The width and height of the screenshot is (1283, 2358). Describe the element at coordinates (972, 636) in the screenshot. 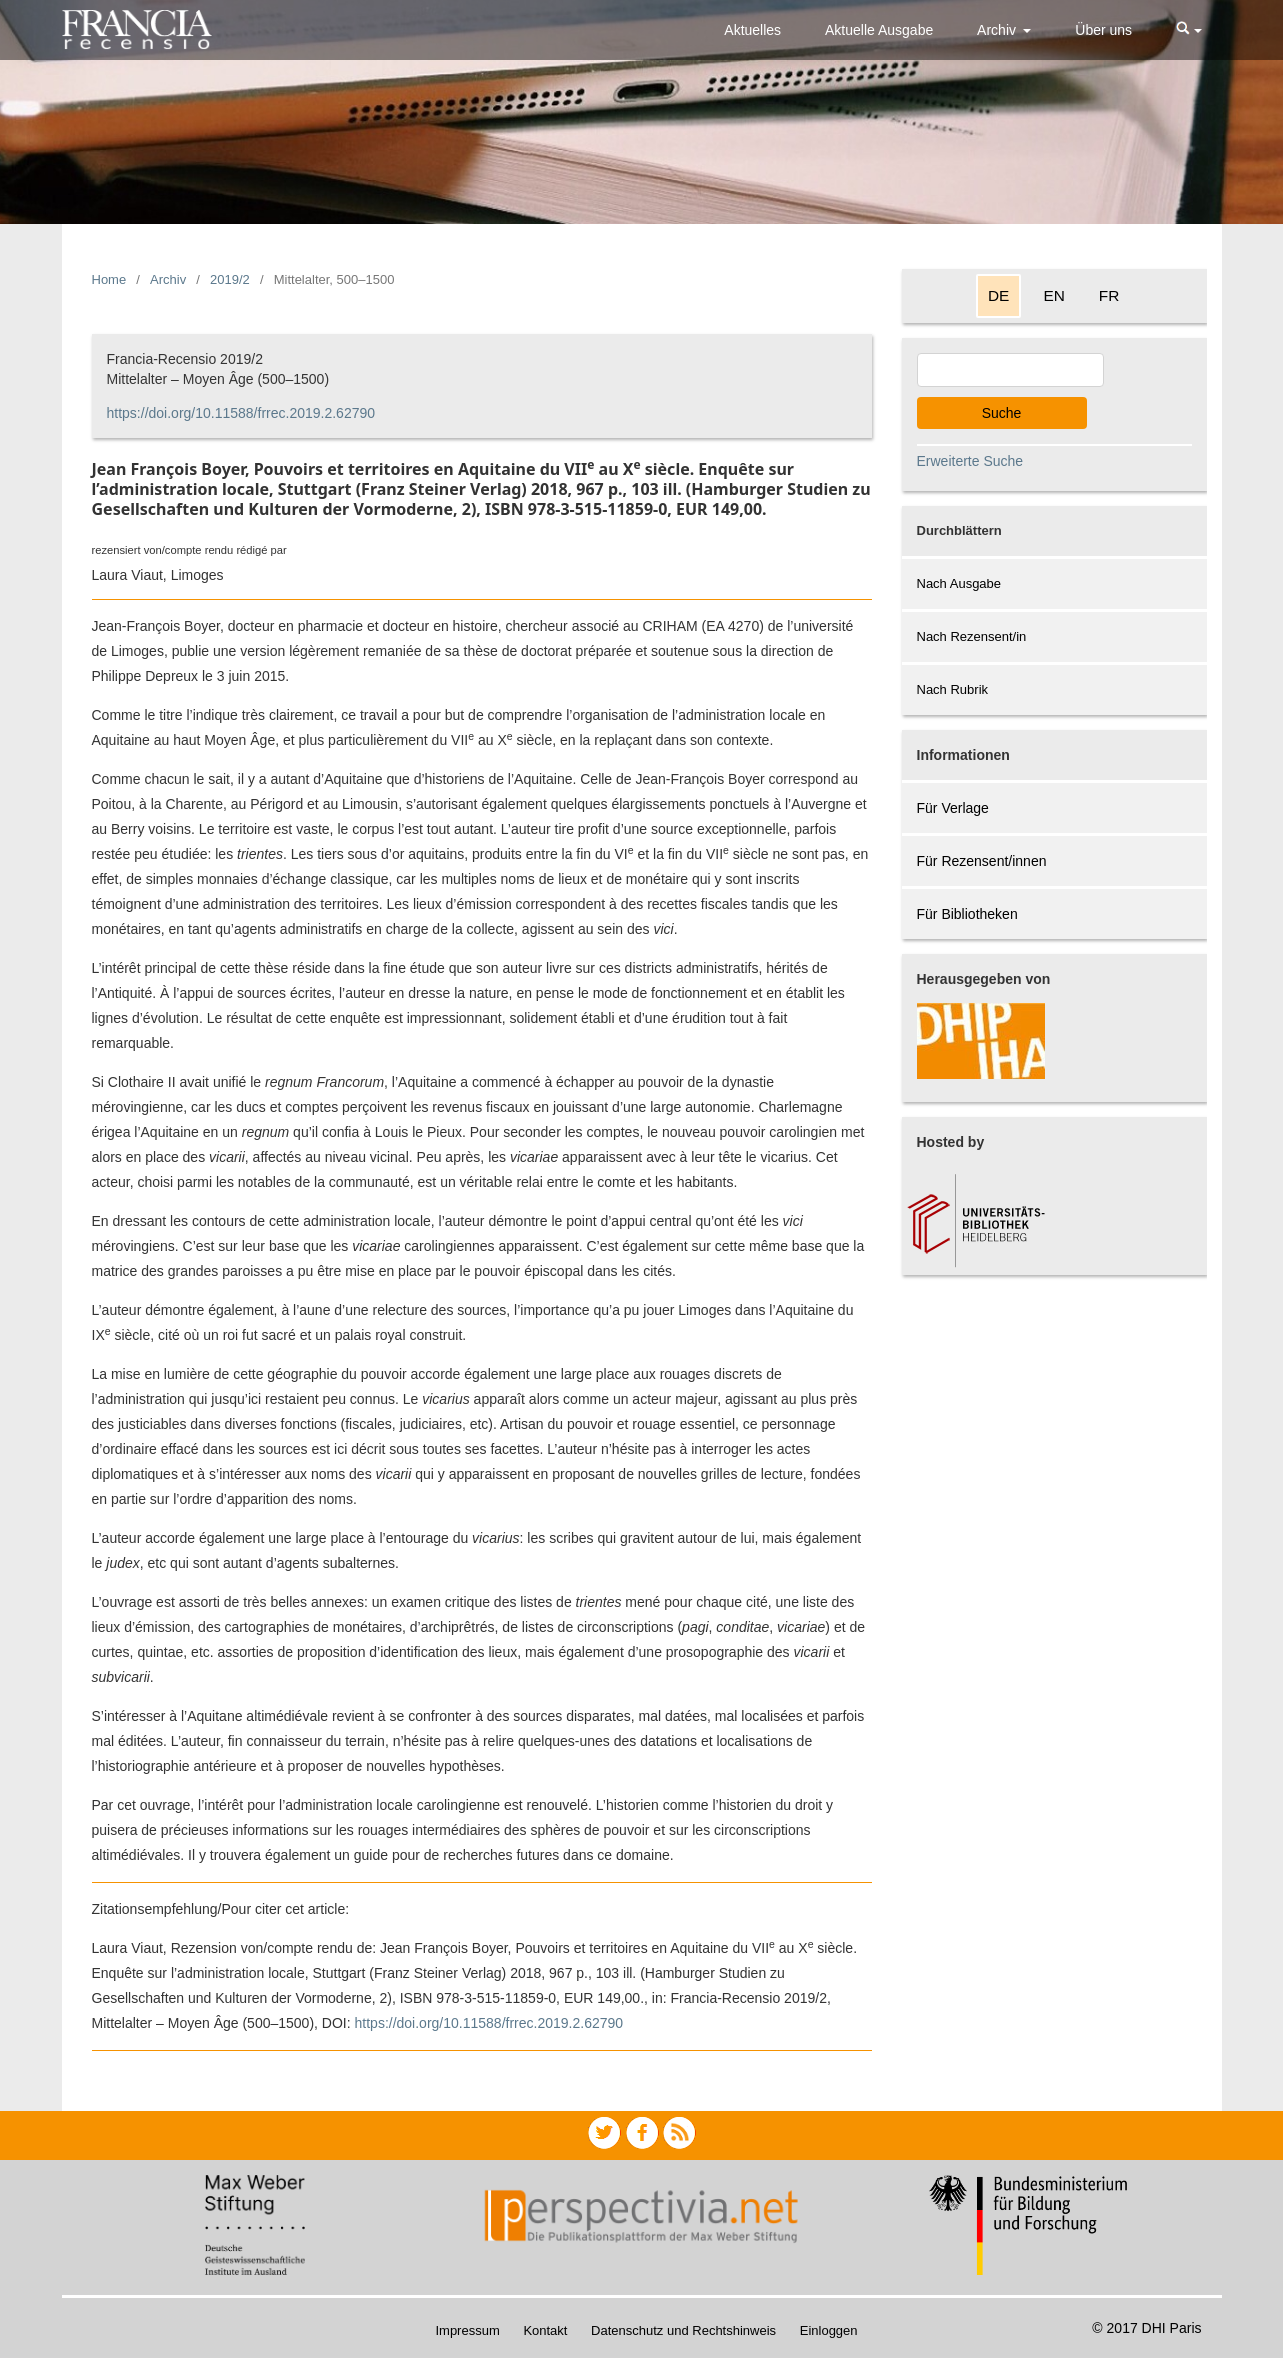

I see `Nach Rezensent/in` at that location.